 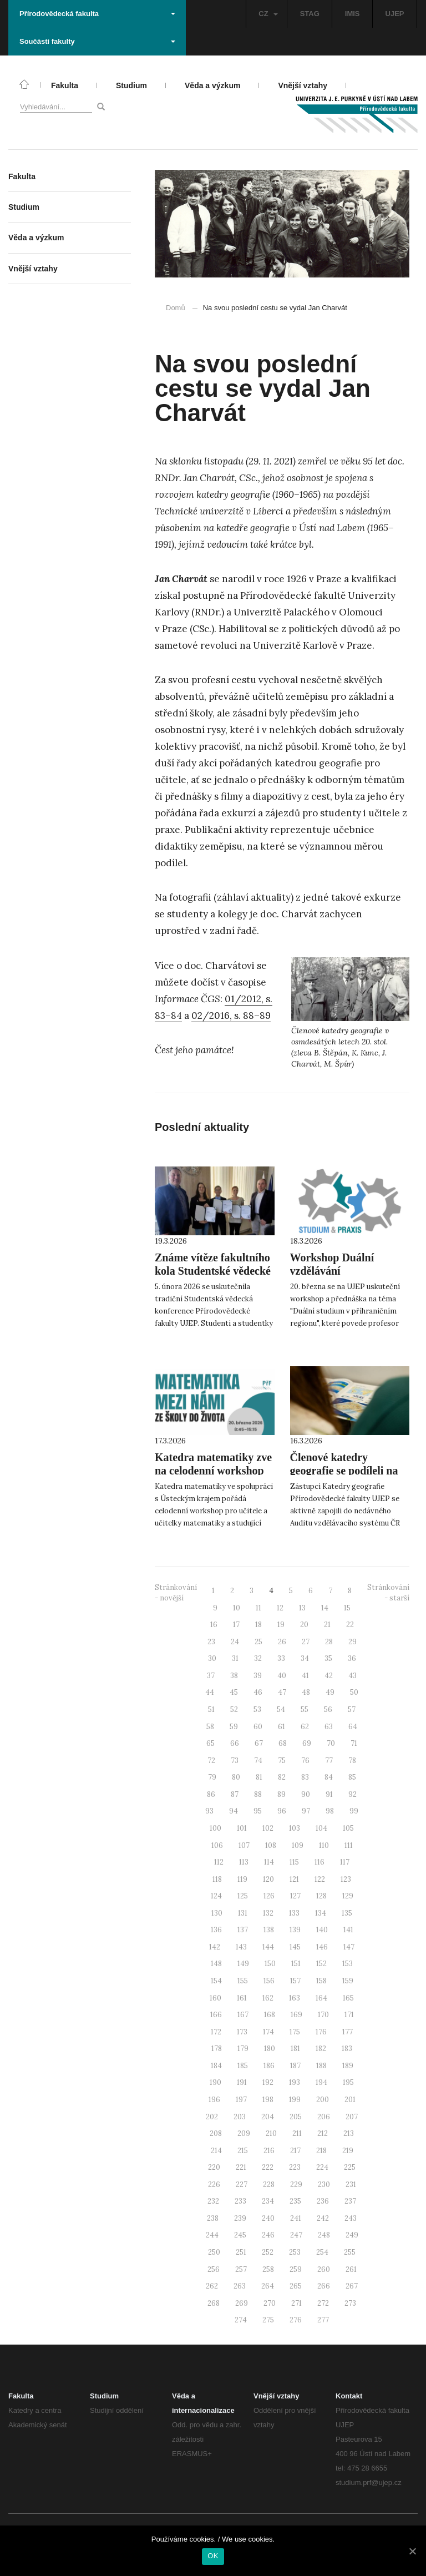 I want to click on 136, so click(x=216, y=1929).